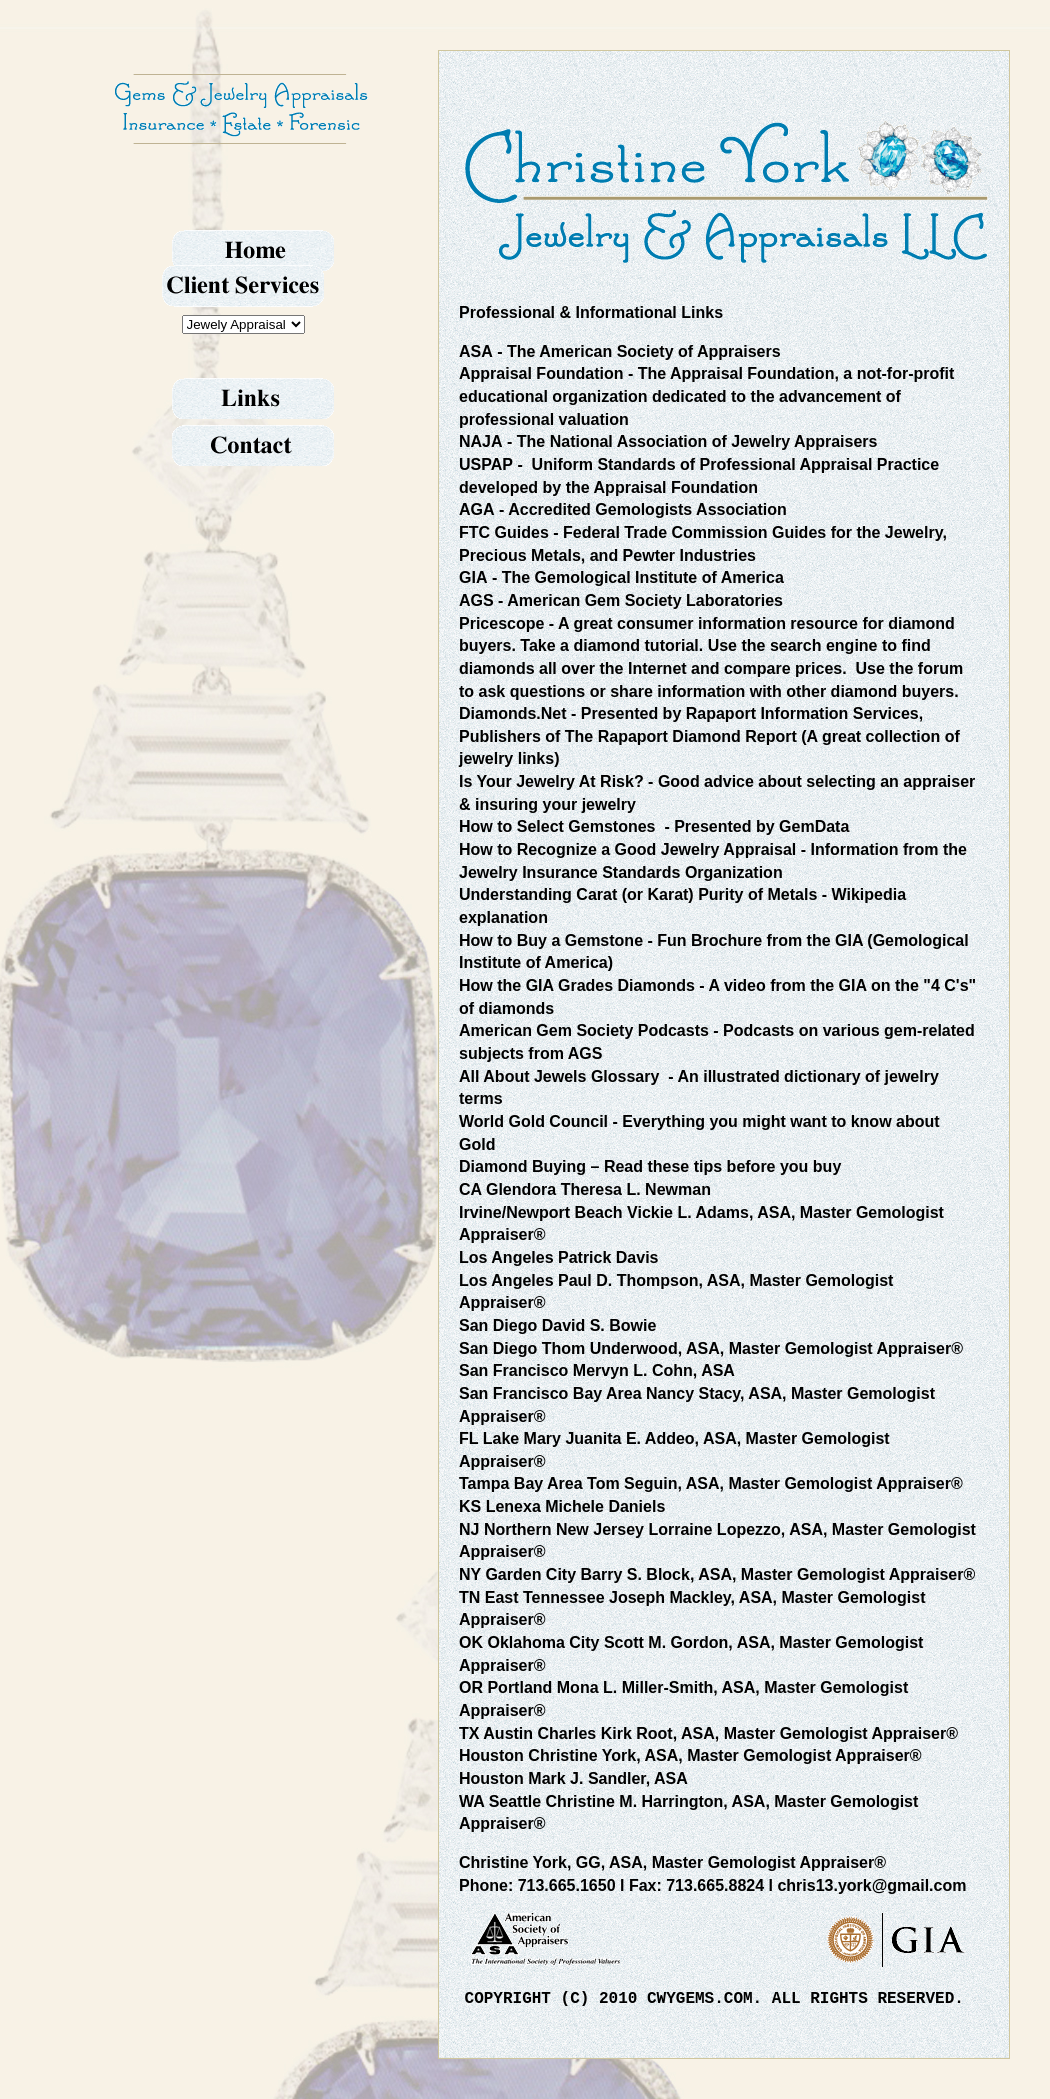  What do you see at coordinates (557, 1325) in the screenshot?
I see `San Diego David S. Bowie` at bounding box center [557, 1325].